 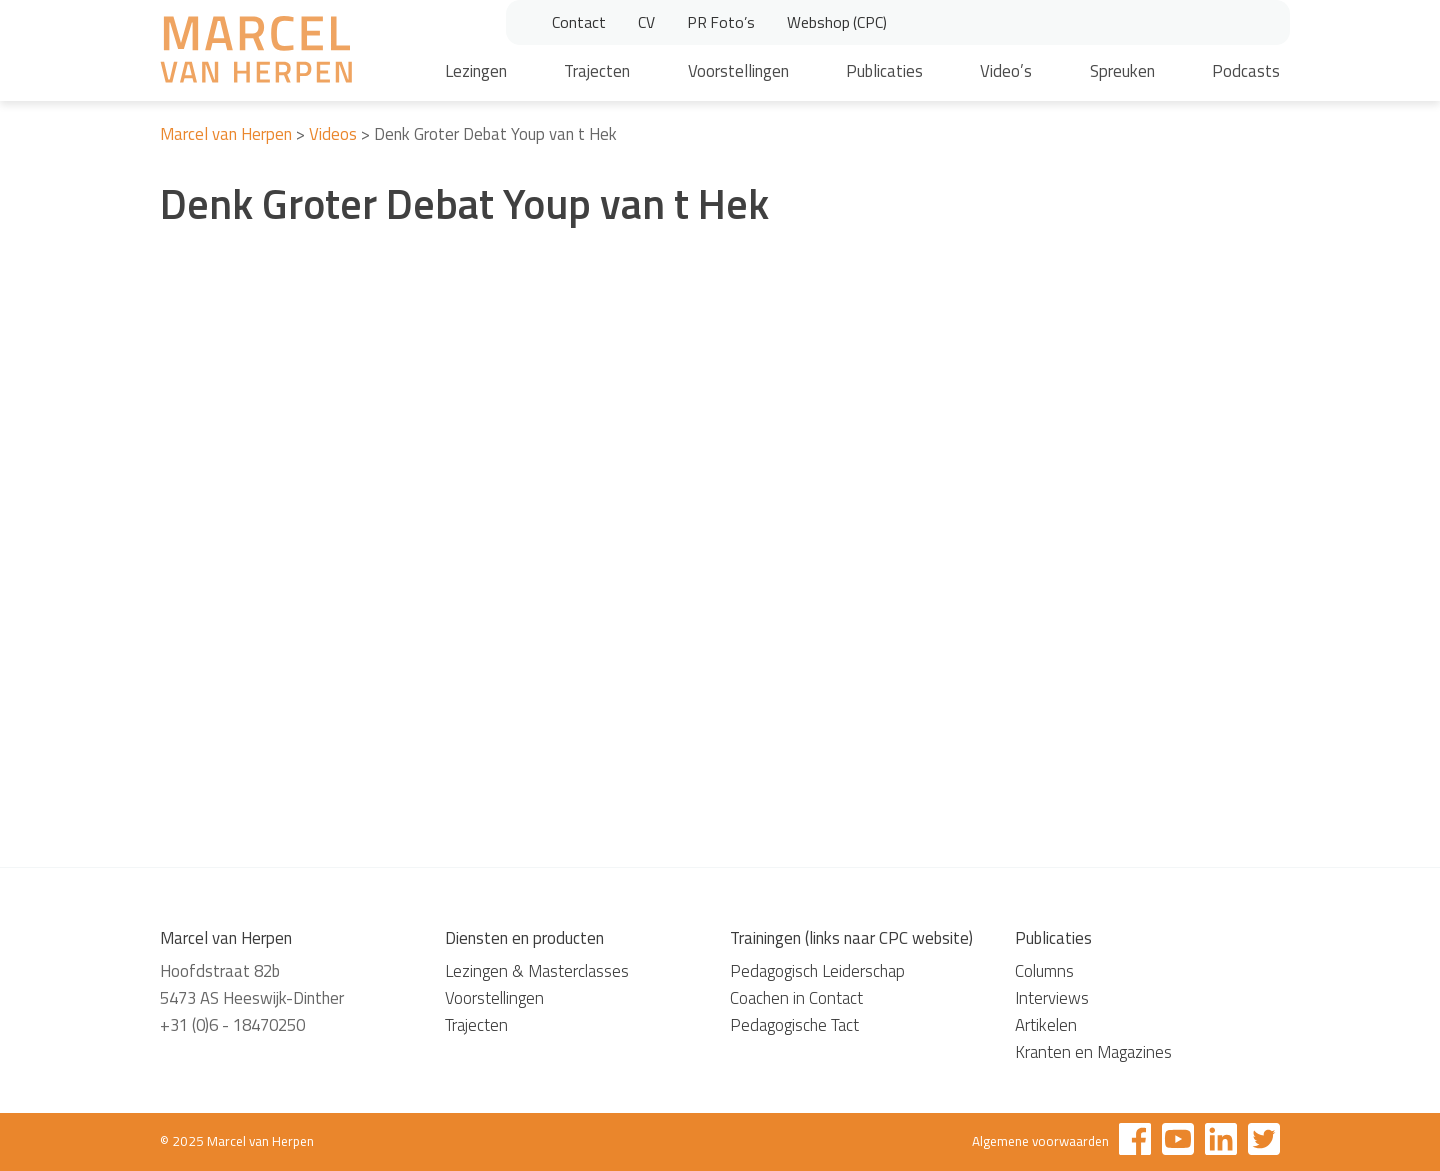 I want to click on Lezingen & Masterclasses, so click(x=537, y=971).